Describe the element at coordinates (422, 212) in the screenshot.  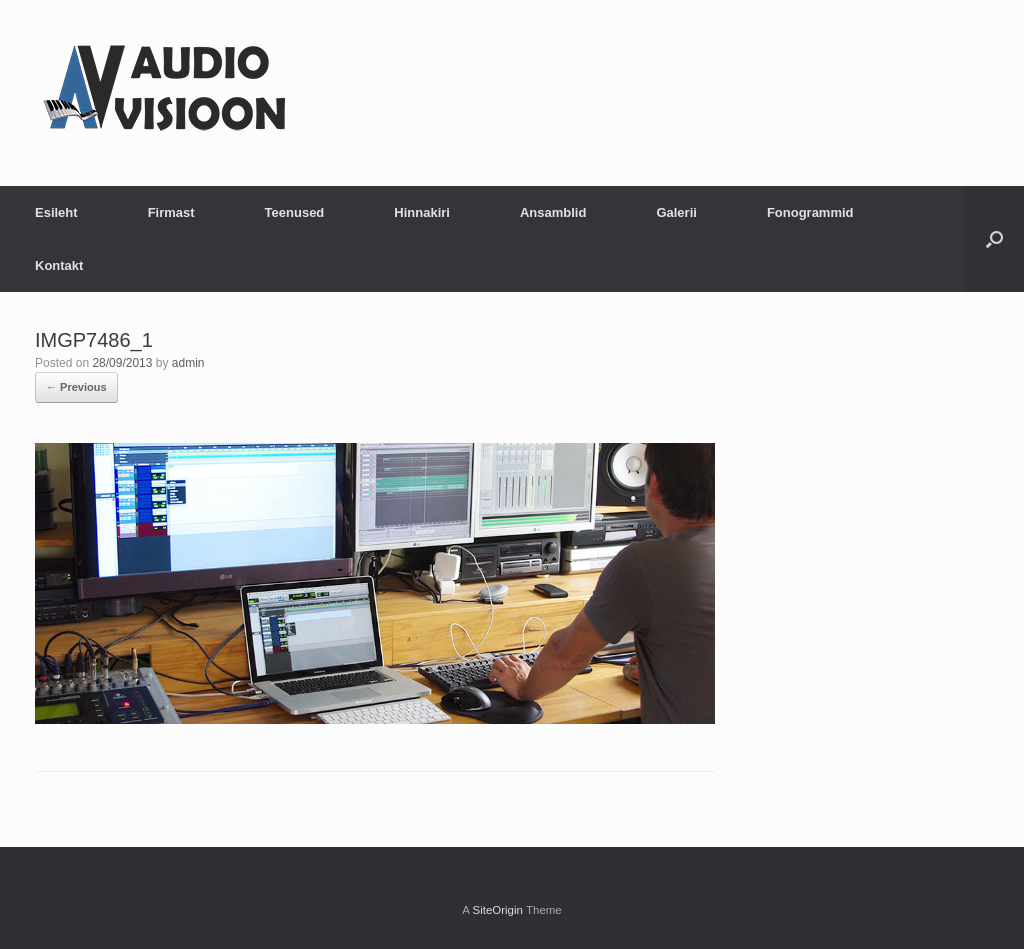
I see `Hinnakiri` at that location.